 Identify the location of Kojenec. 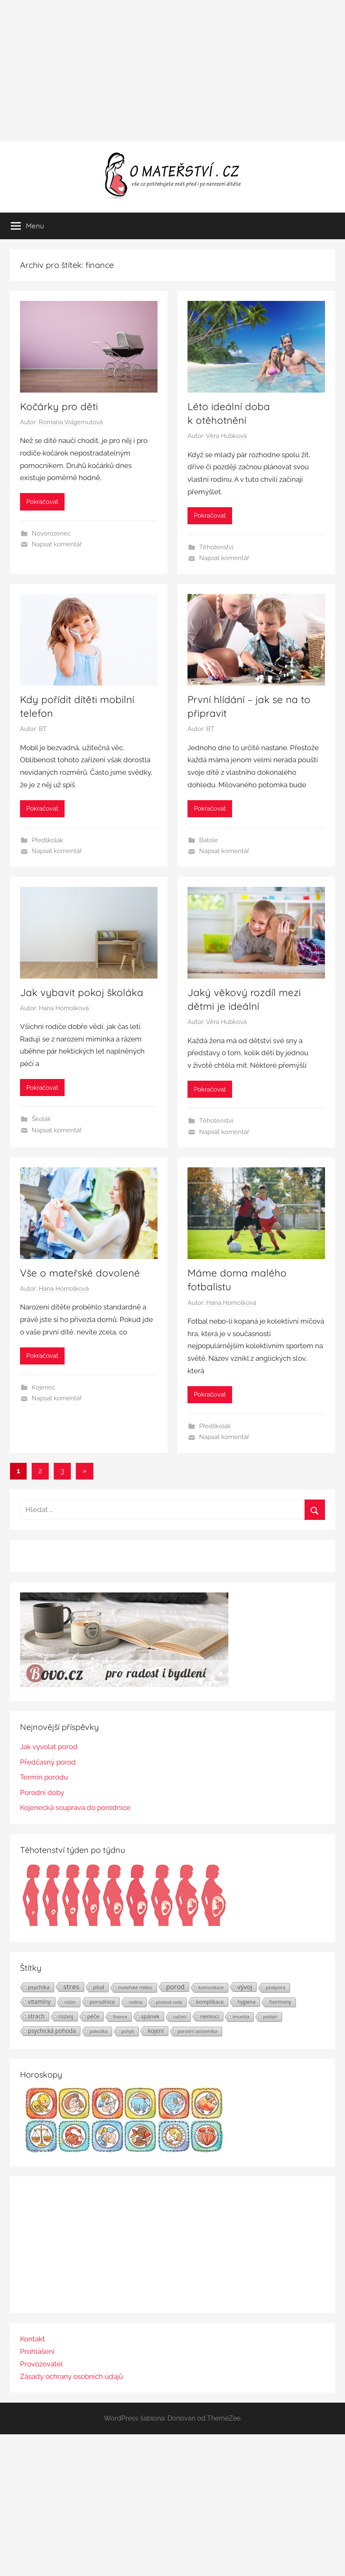
(43, 1387).